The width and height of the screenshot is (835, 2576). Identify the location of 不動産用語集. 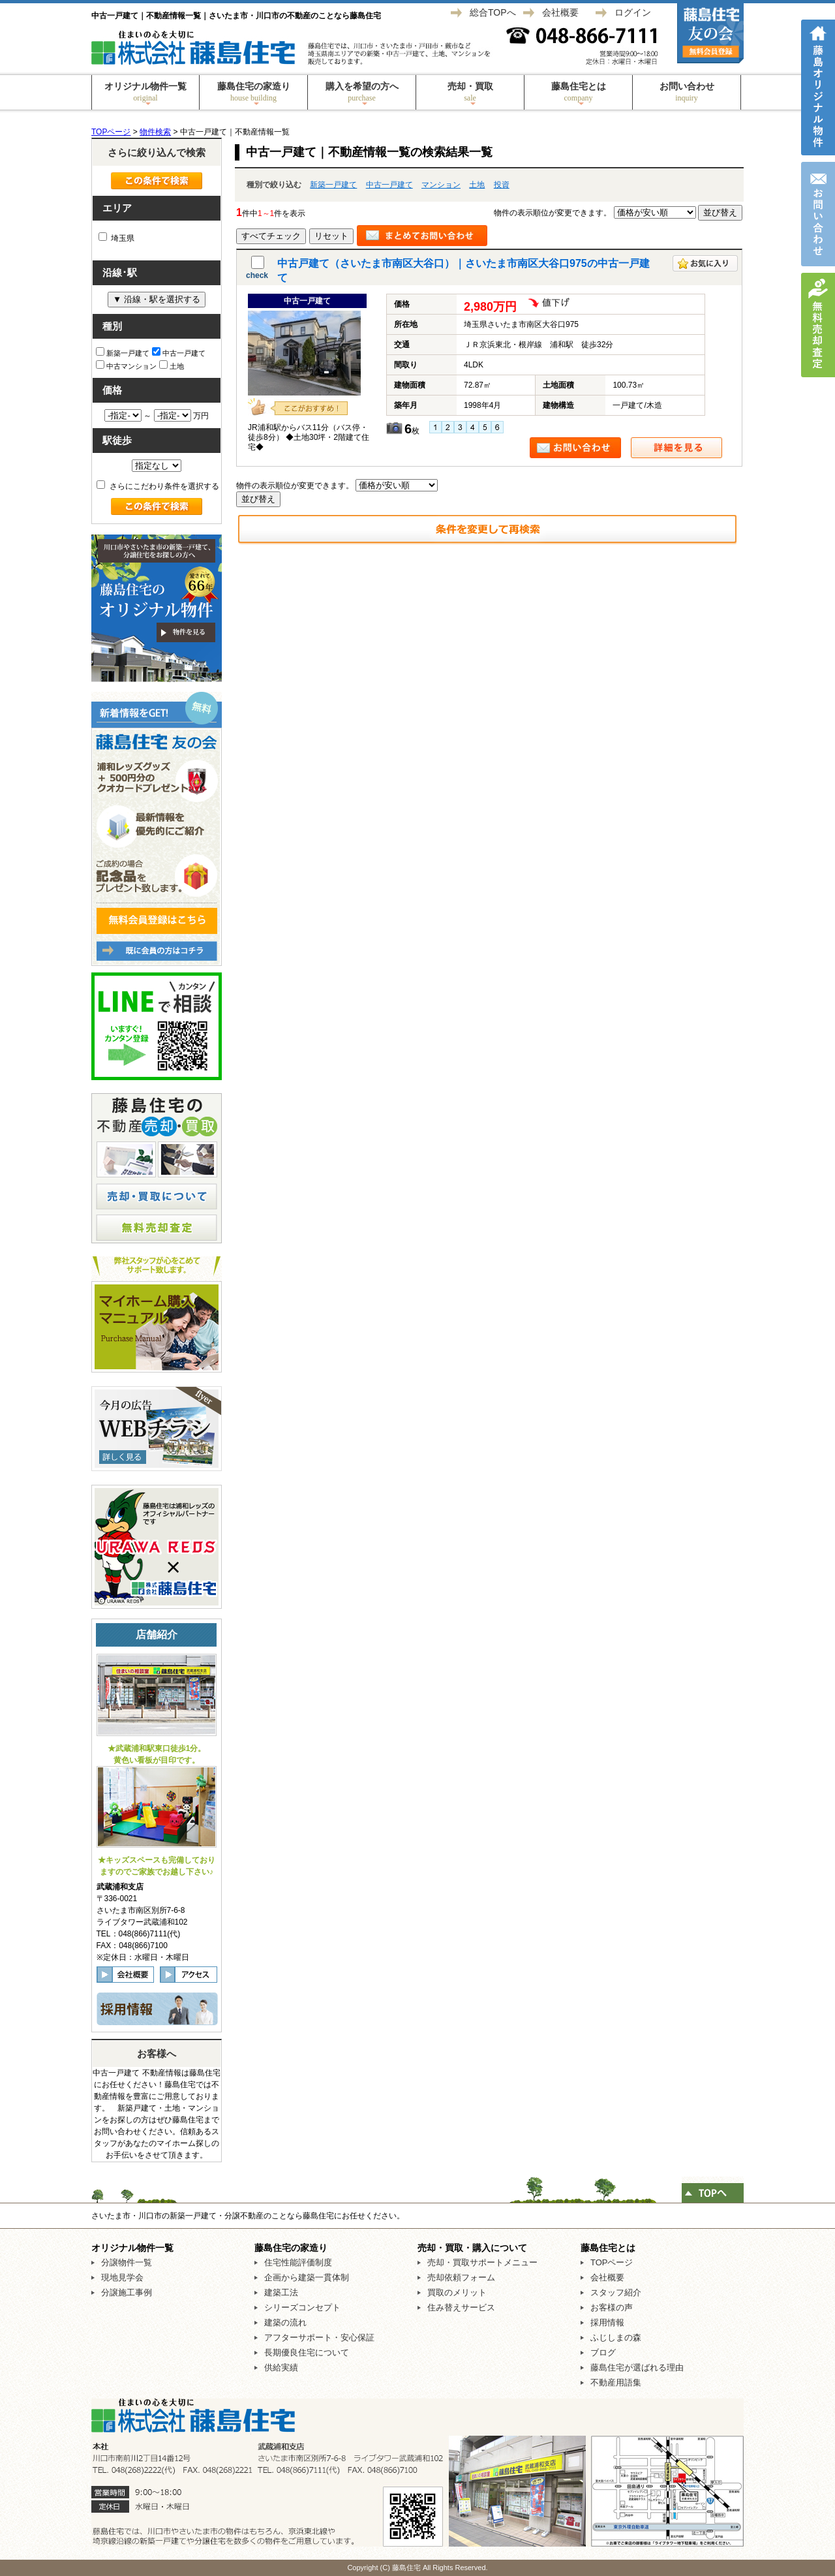
(615, 2382).